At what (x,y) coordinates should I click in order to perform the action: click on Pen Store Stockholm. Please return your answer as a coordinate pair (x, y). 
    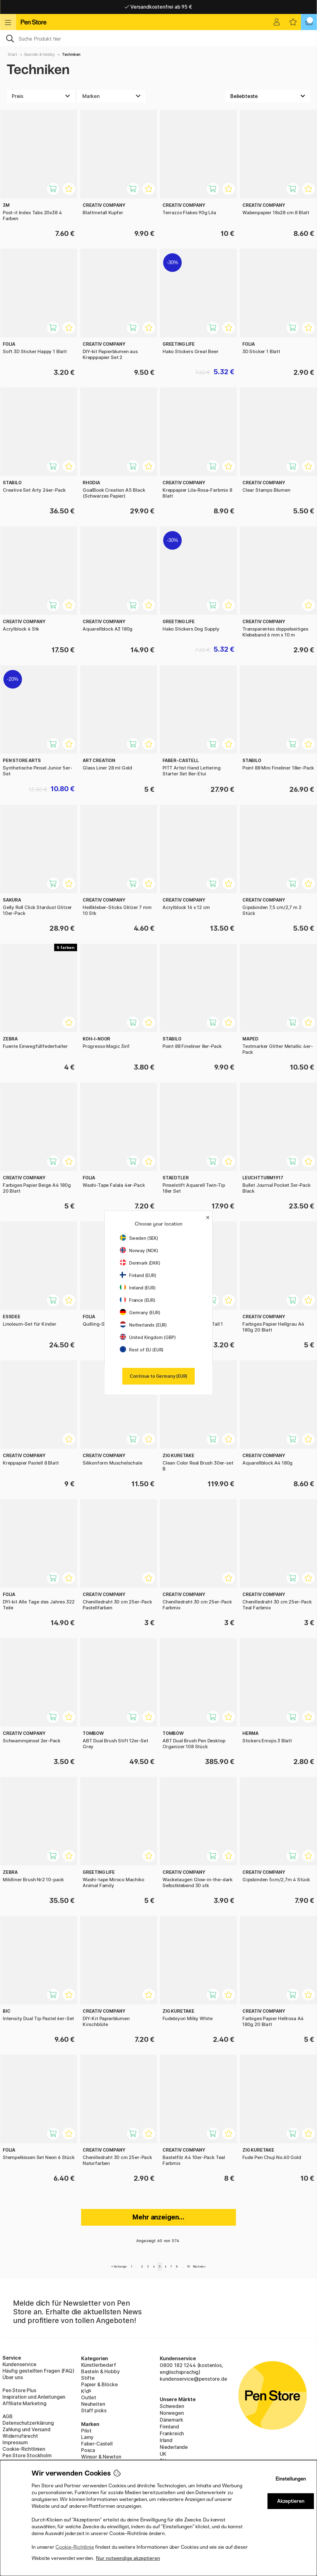
    Looking at the image, I should click on (27, 2455).